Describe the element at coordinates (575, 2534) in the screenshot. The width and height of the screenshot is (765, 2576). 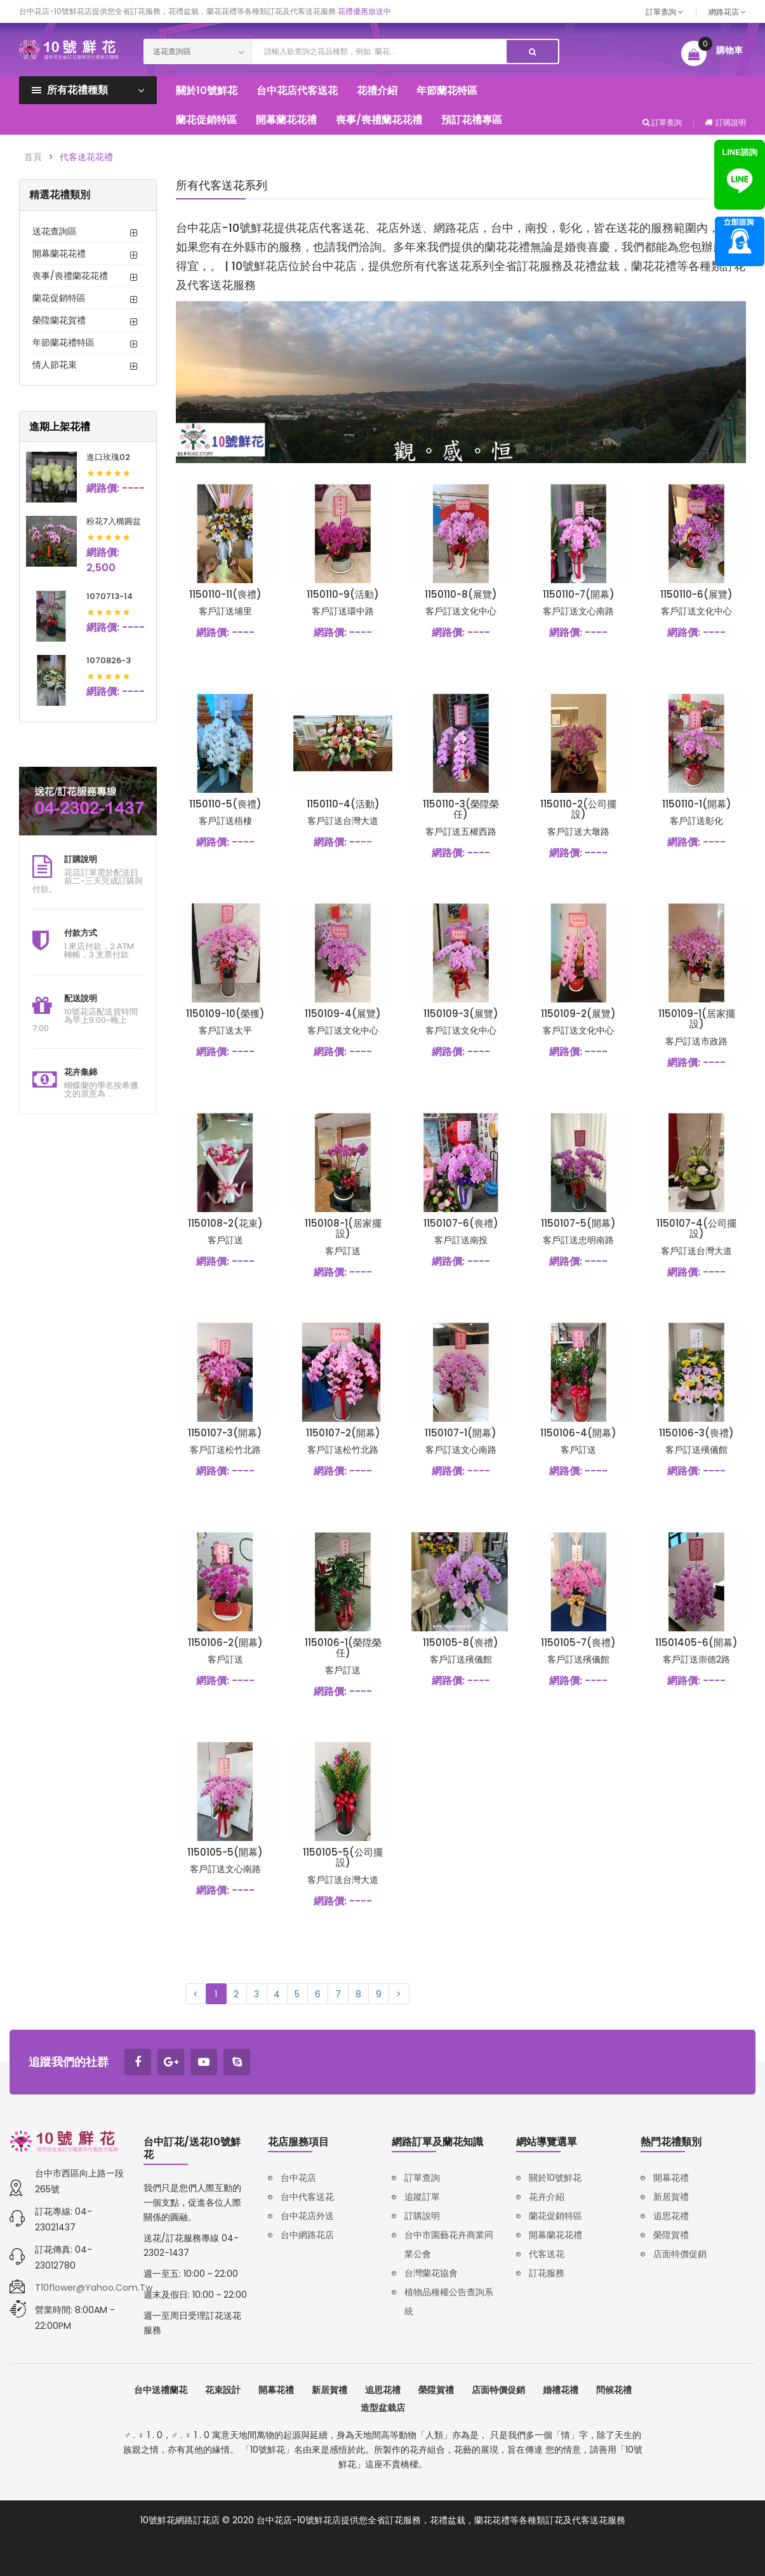
I see `台中品牌設計` at that location.